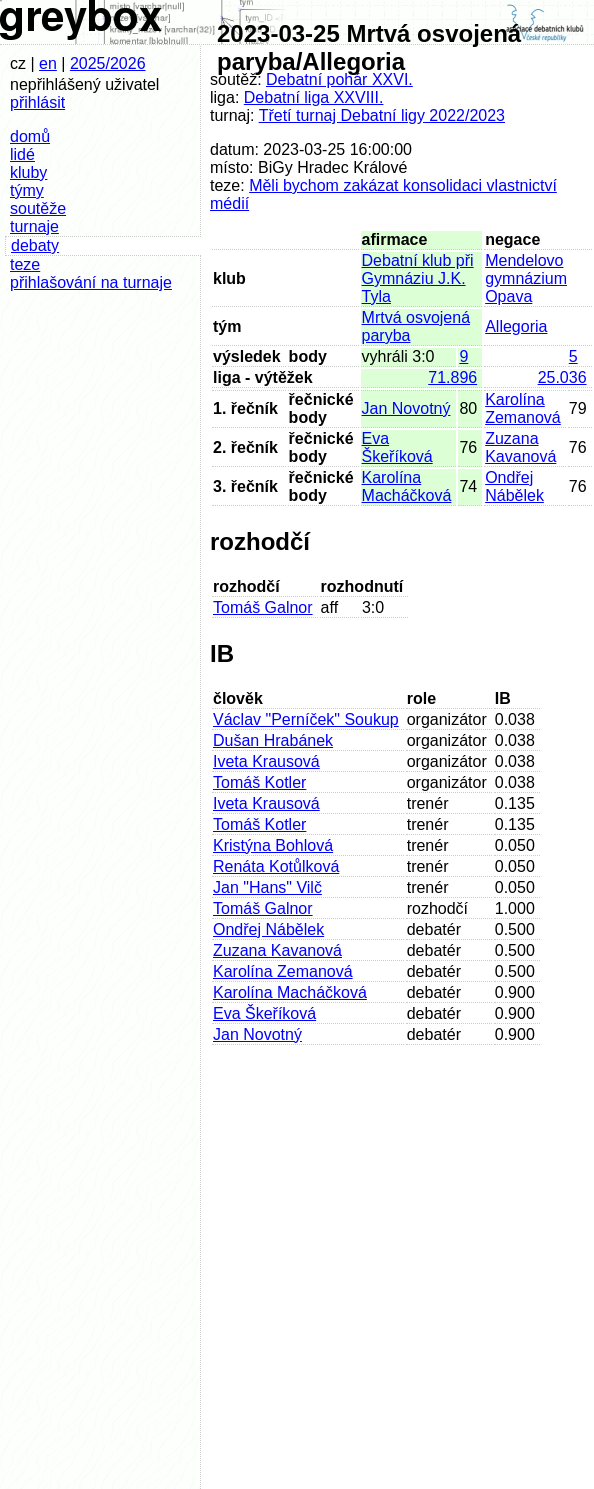 This screenshot has height=1489, width=594. Describe the element at coordinates (27, 190) in the screenshot. I see `týmy` at that location.